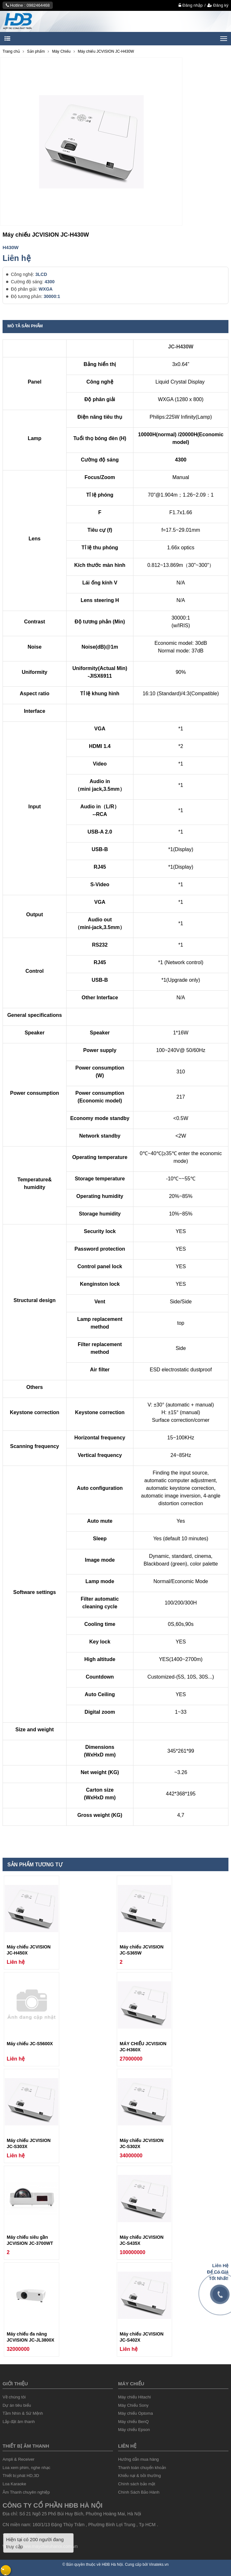  I want to click on Máy chiếu Optoma, so click(135, 2413).